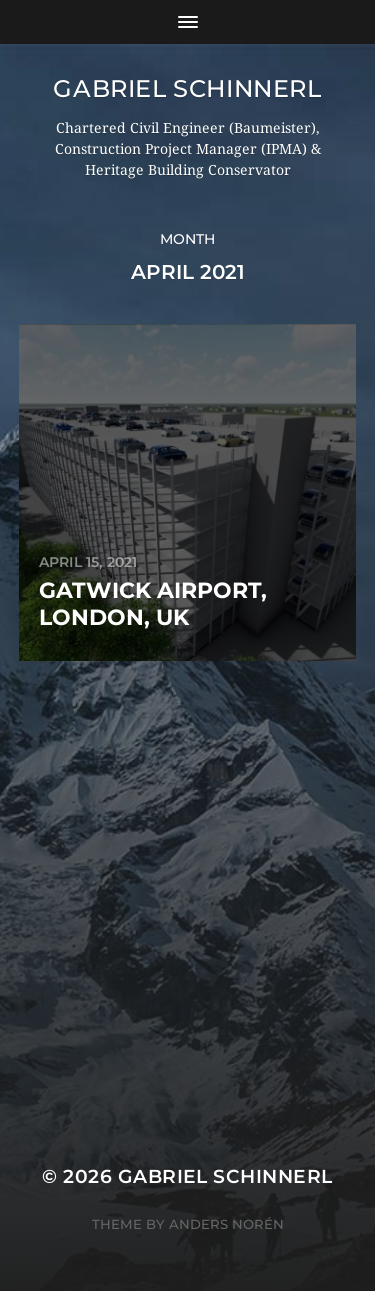  Describe the element at coordinates (226, 1224) in the screenshot. I see `Anders Norén` at that location.